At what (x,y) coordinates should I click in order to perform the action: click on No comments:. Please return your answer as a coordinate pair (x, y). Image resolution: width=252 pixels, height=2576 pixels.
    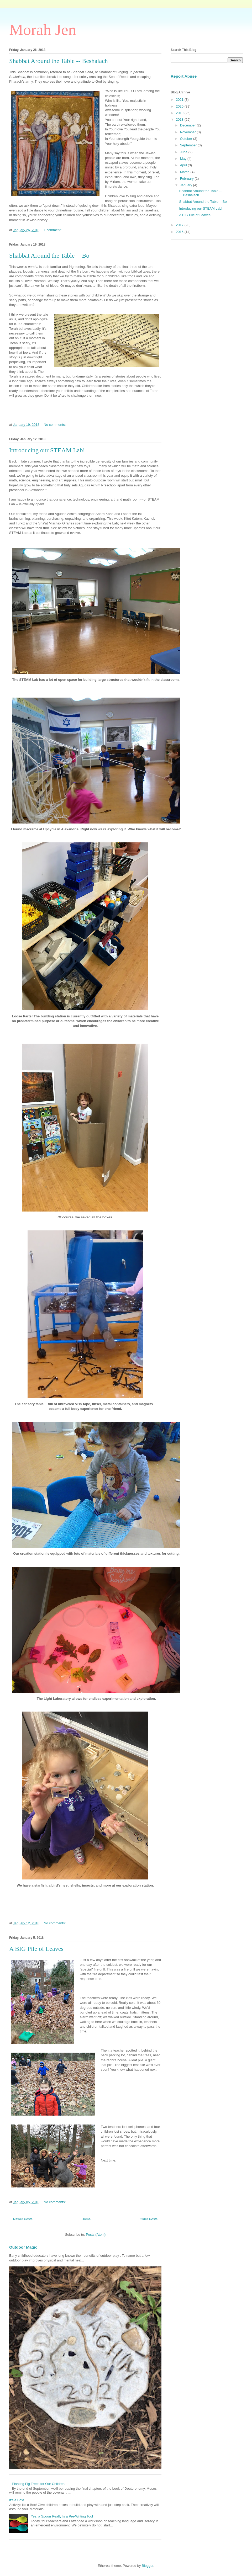
    Looking at the image, I should click on (55, 425).